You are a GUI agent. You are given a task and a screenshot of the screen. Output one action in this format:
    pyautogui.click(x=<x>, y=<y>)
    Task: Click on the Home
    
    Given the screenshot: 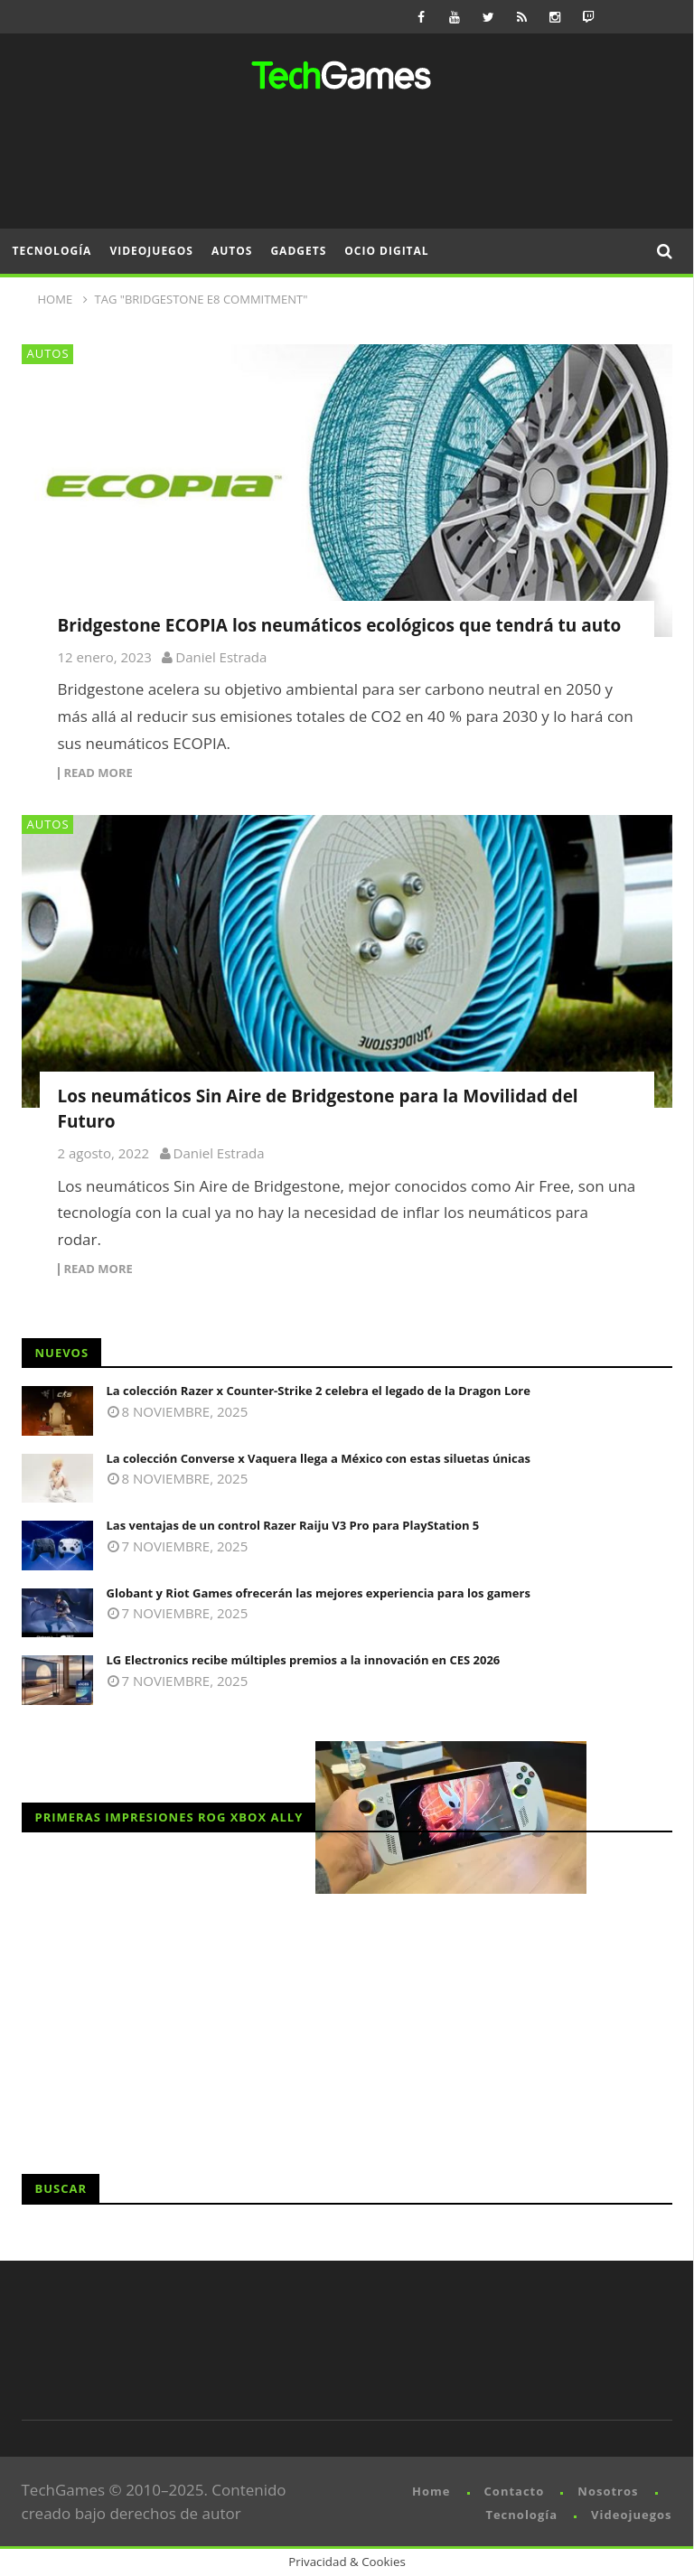 What is the action you would take?
    pyautogui.click(x=431, y=2491)
    